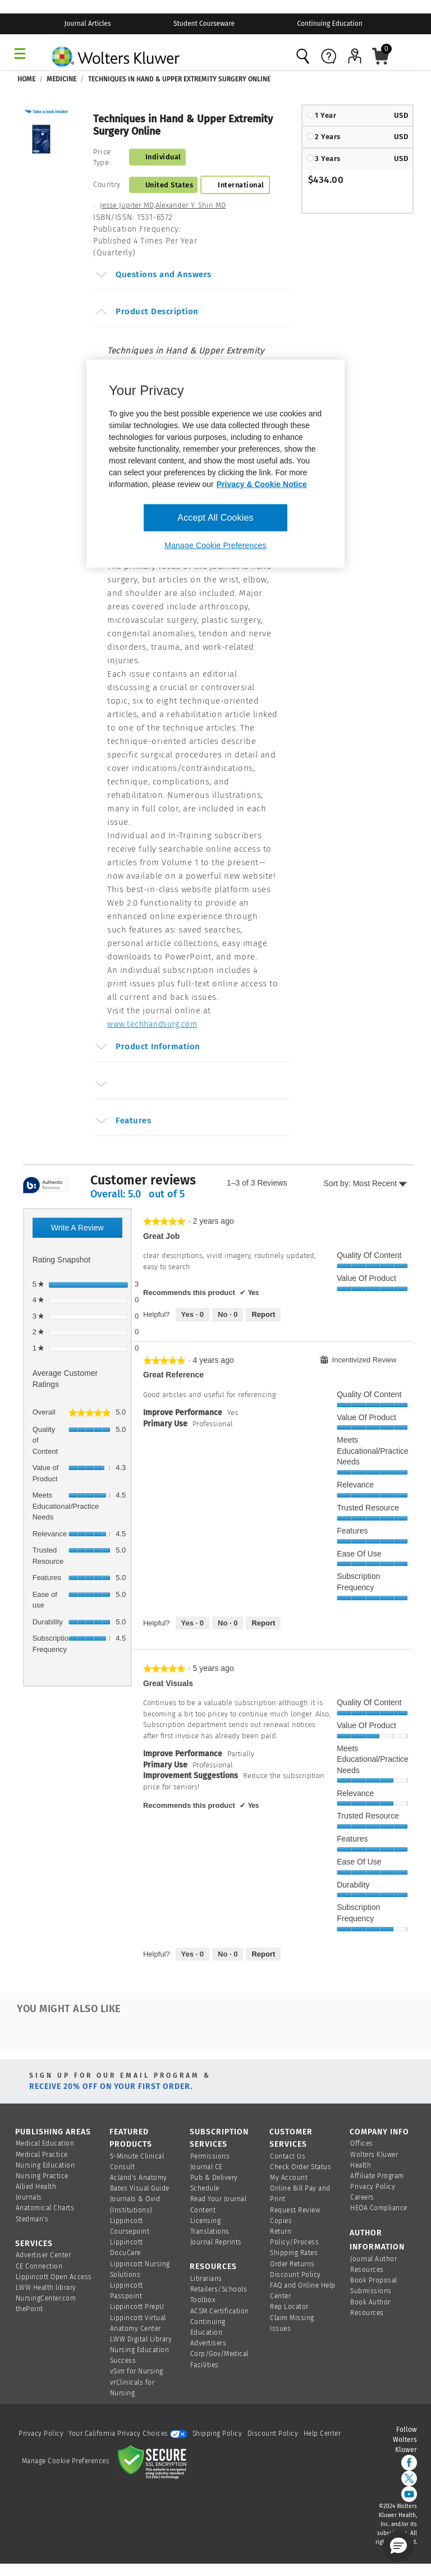 This screenshot has width=431, height=2576. What do you see at coordinates (146, 313) in the screenshot?
I see `Product Description` at bounding box center [146, 313].